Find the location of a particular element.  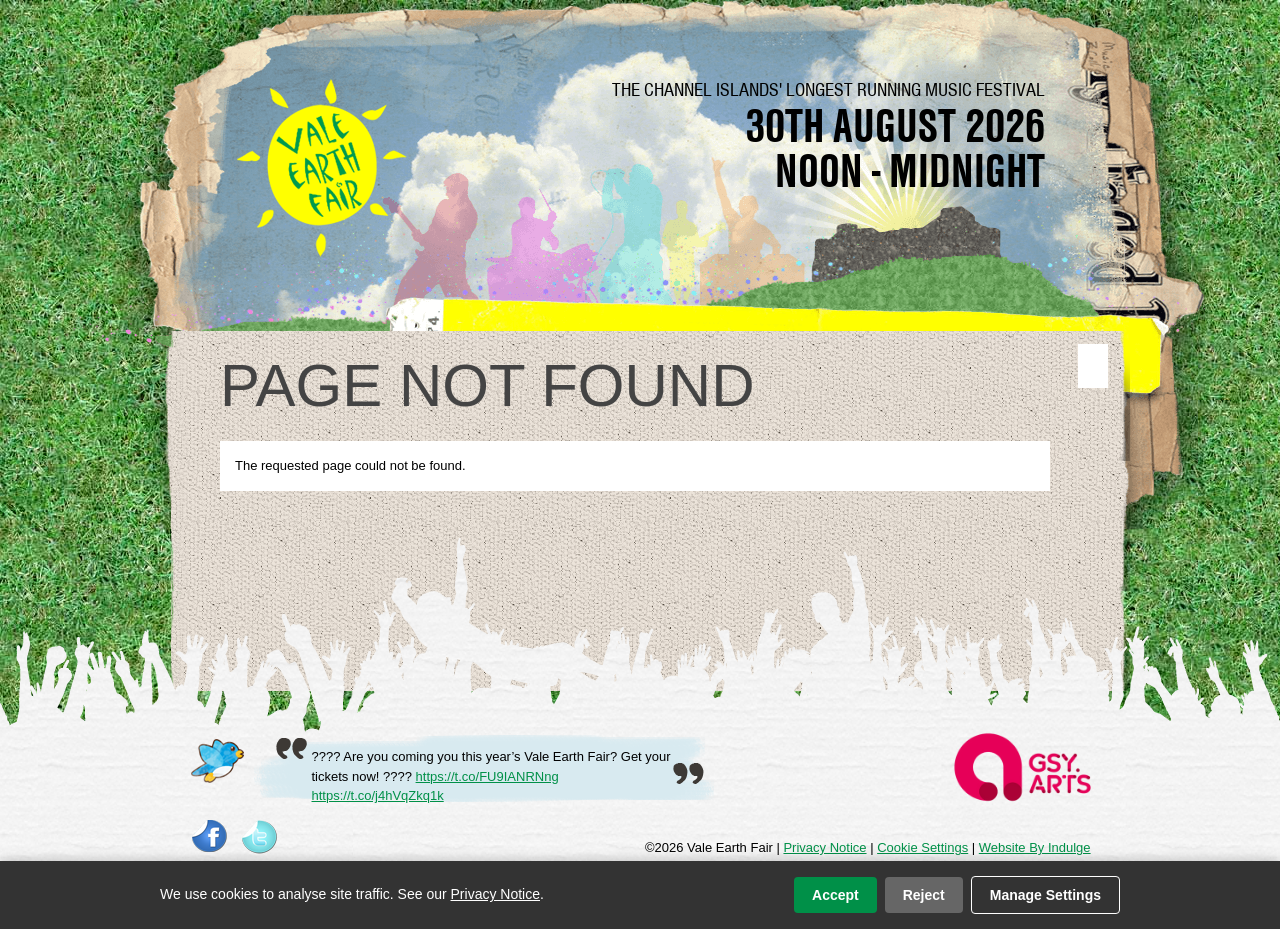

Website By Indulge is located at coordinates (1035, 847).